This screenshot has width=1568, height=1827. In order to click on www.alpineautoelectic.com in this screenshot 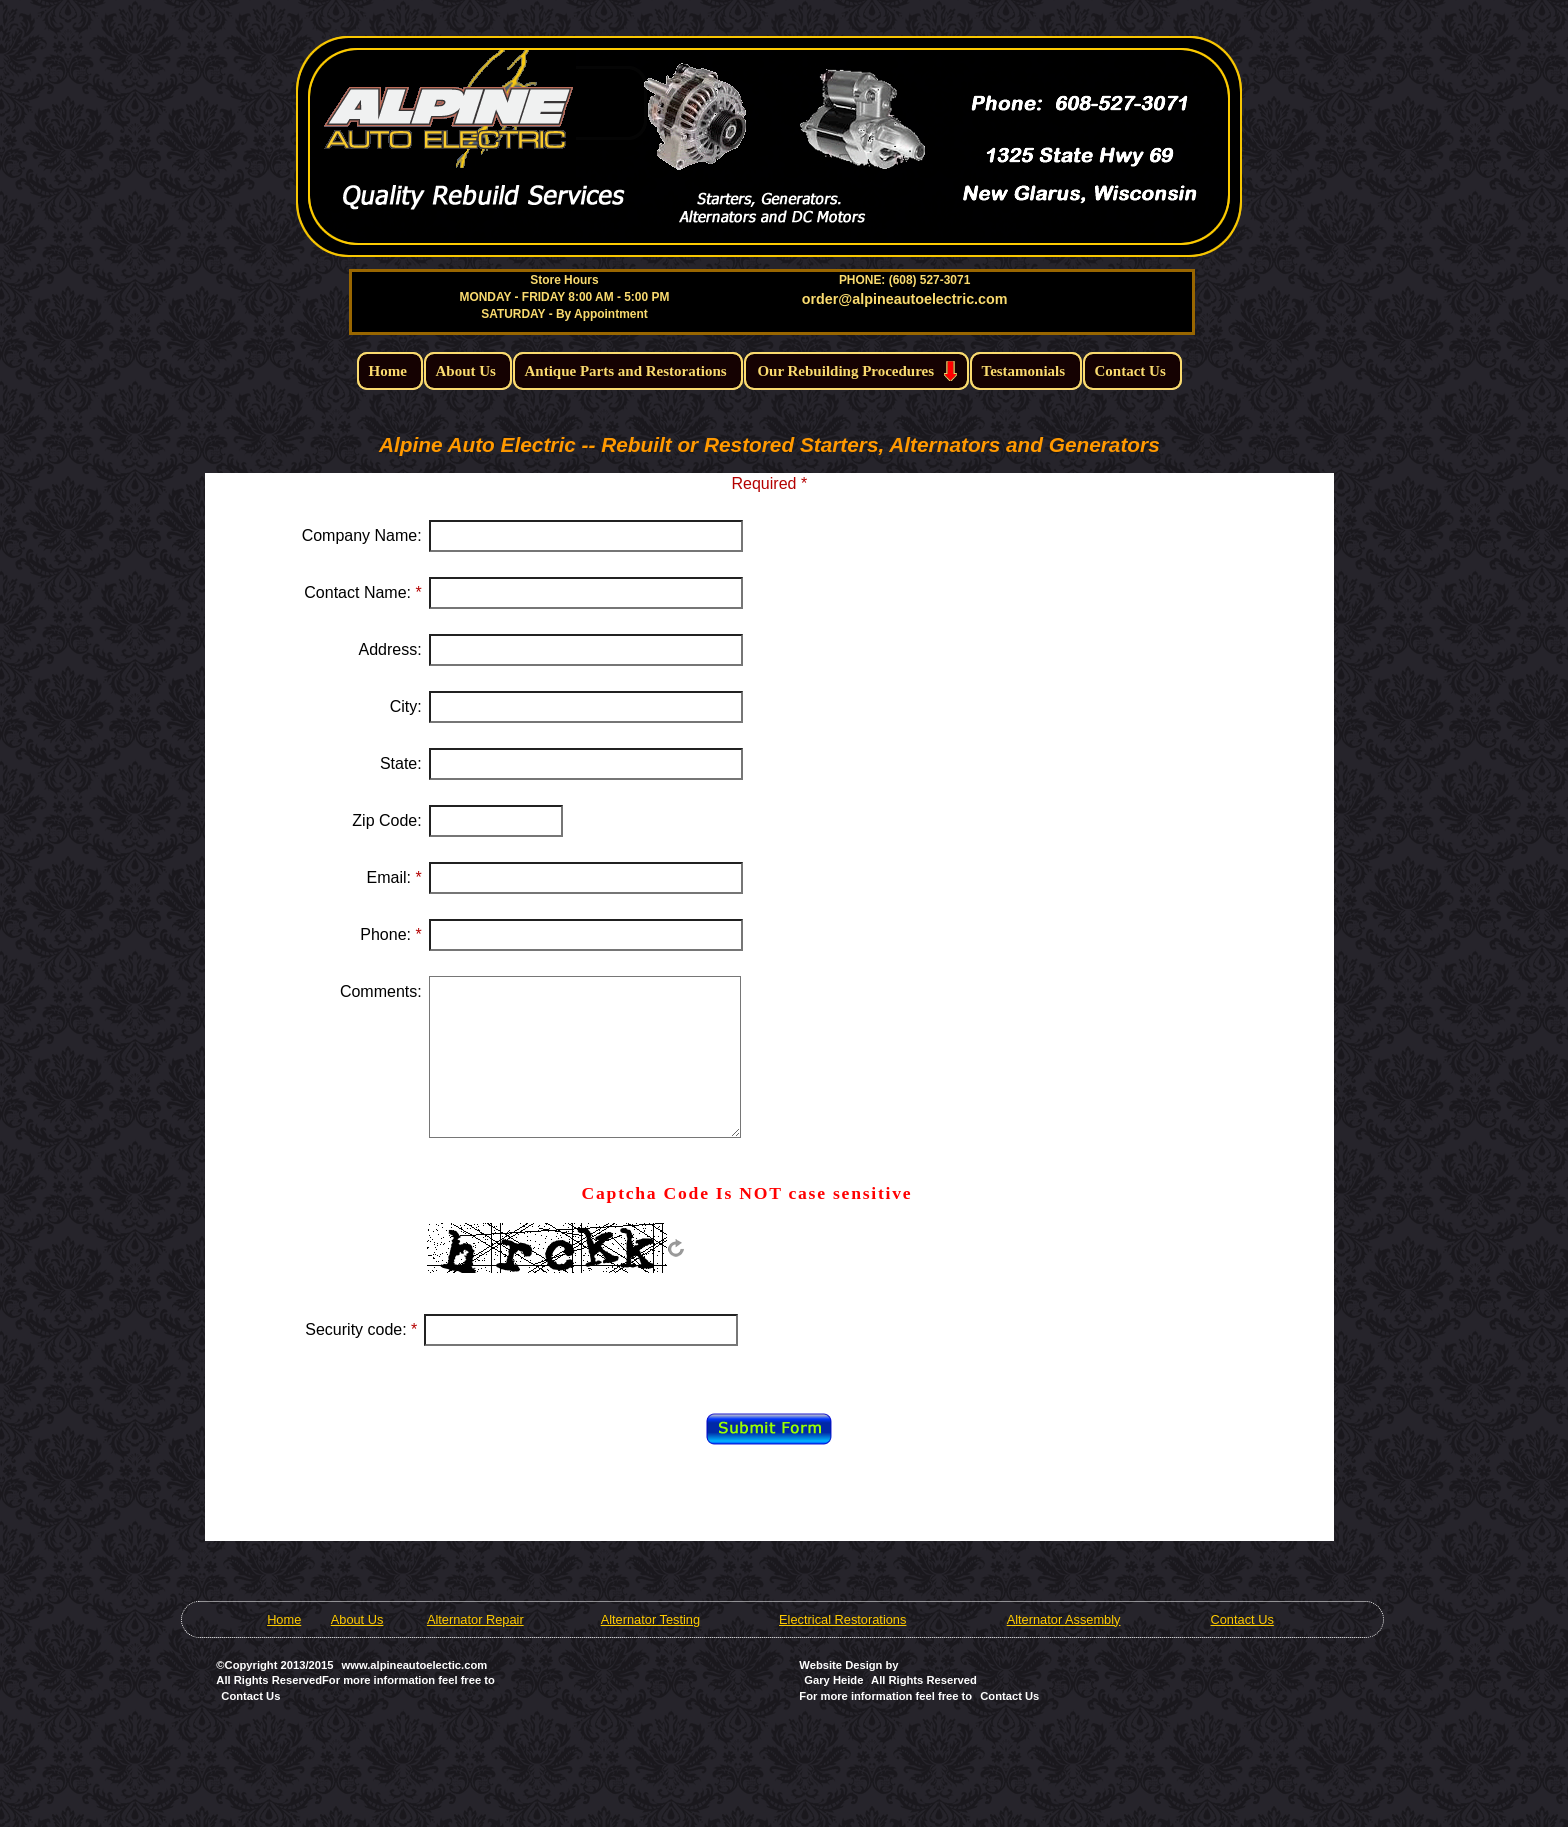, I will do `click(415, 1665)`.